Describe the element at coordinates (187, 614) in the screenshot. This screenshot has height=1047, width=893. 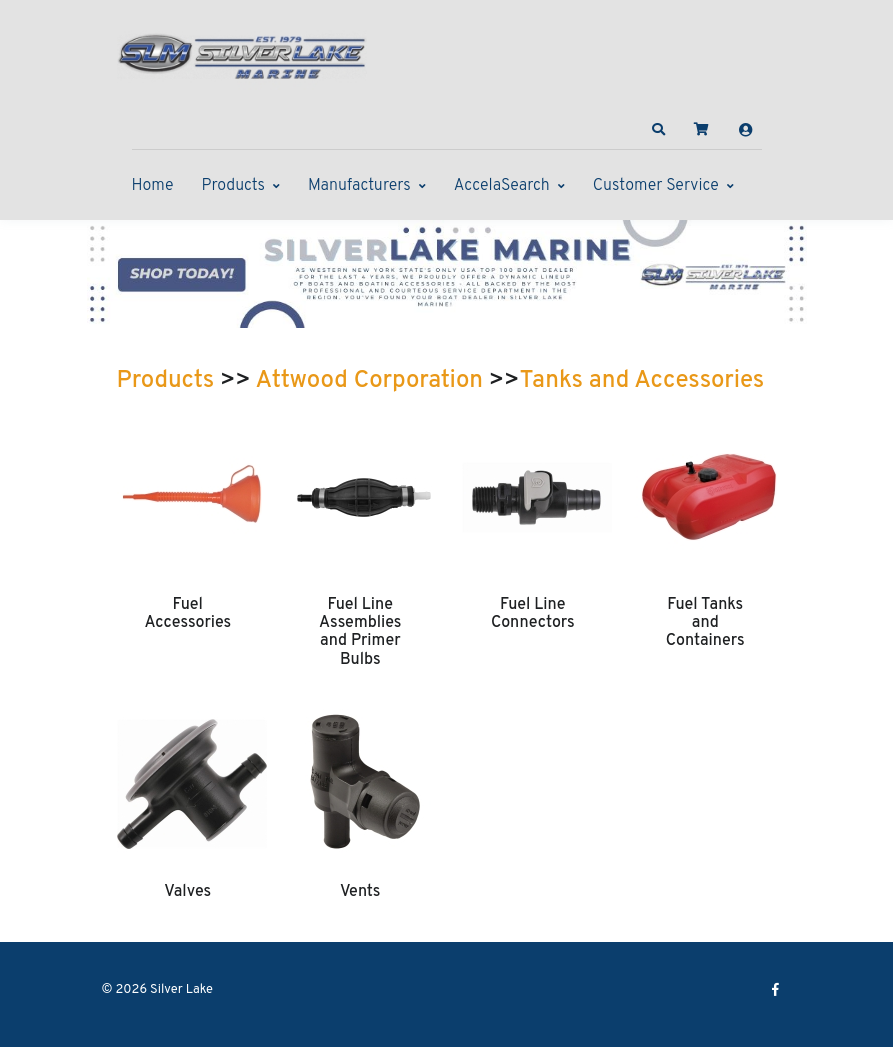
I see `Fuel Accessories` at that location.